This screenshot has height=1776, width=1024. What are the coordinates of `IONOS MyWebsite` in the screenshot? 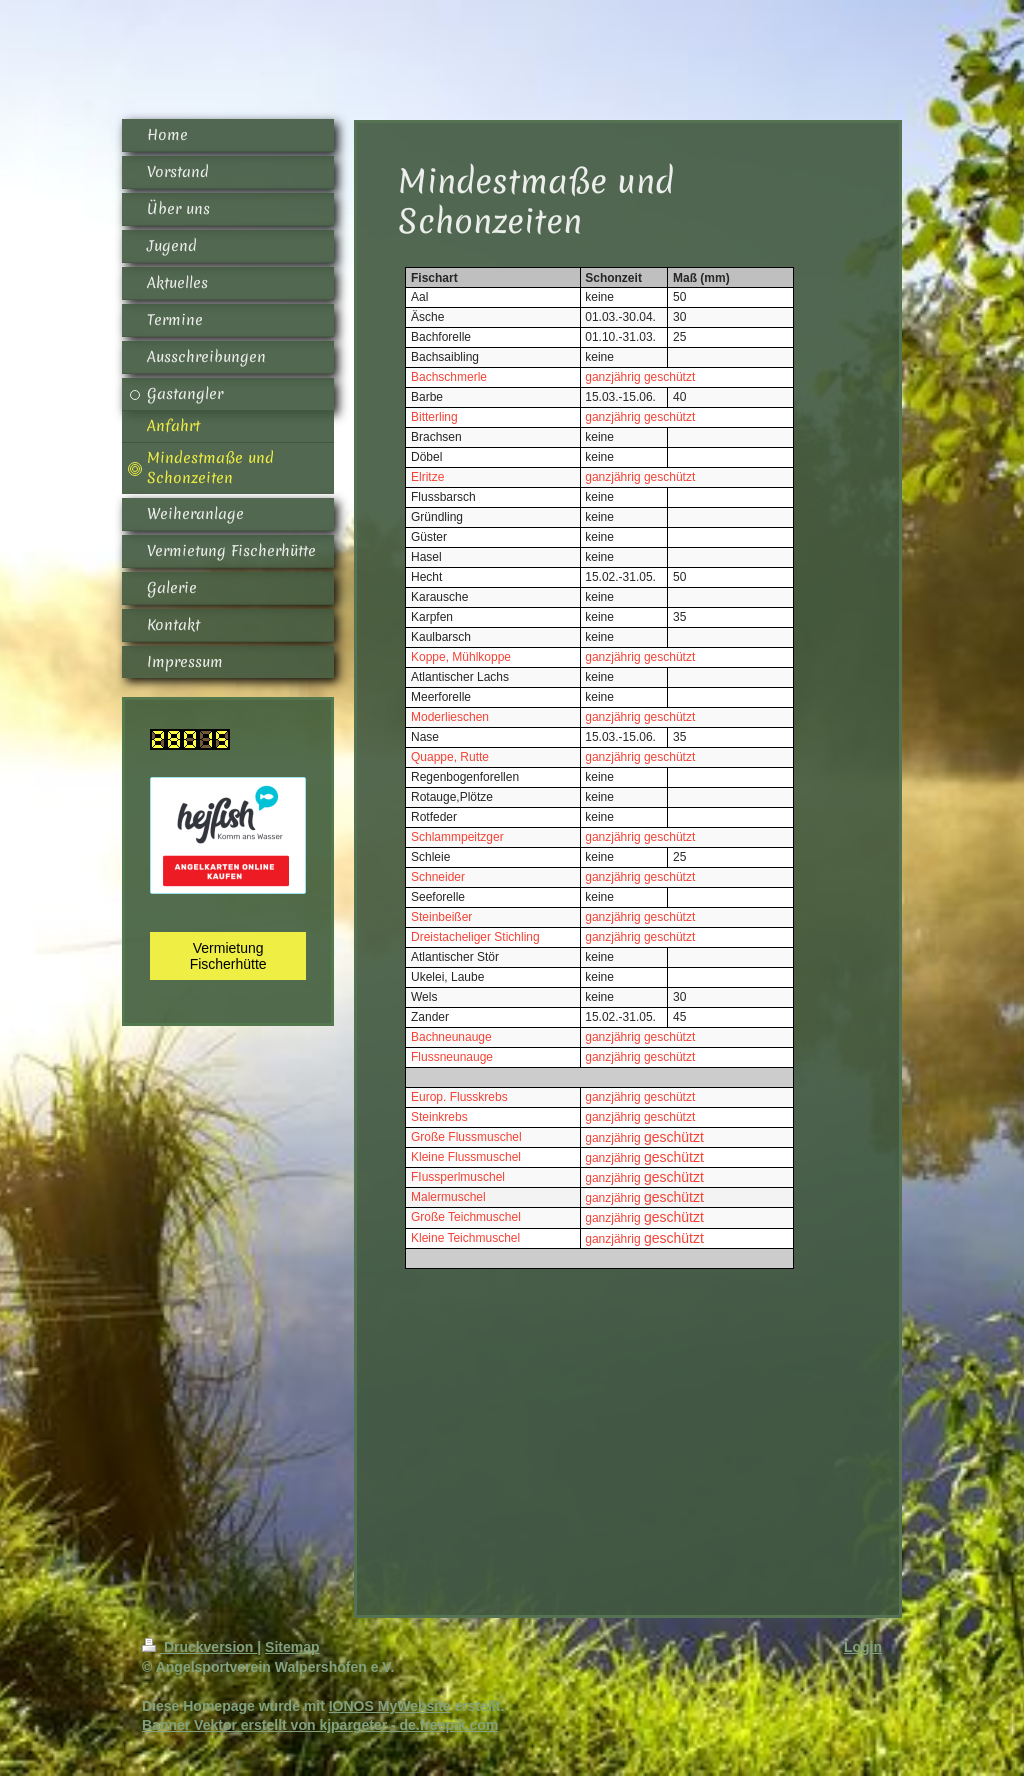 It's located at (390, 1706).